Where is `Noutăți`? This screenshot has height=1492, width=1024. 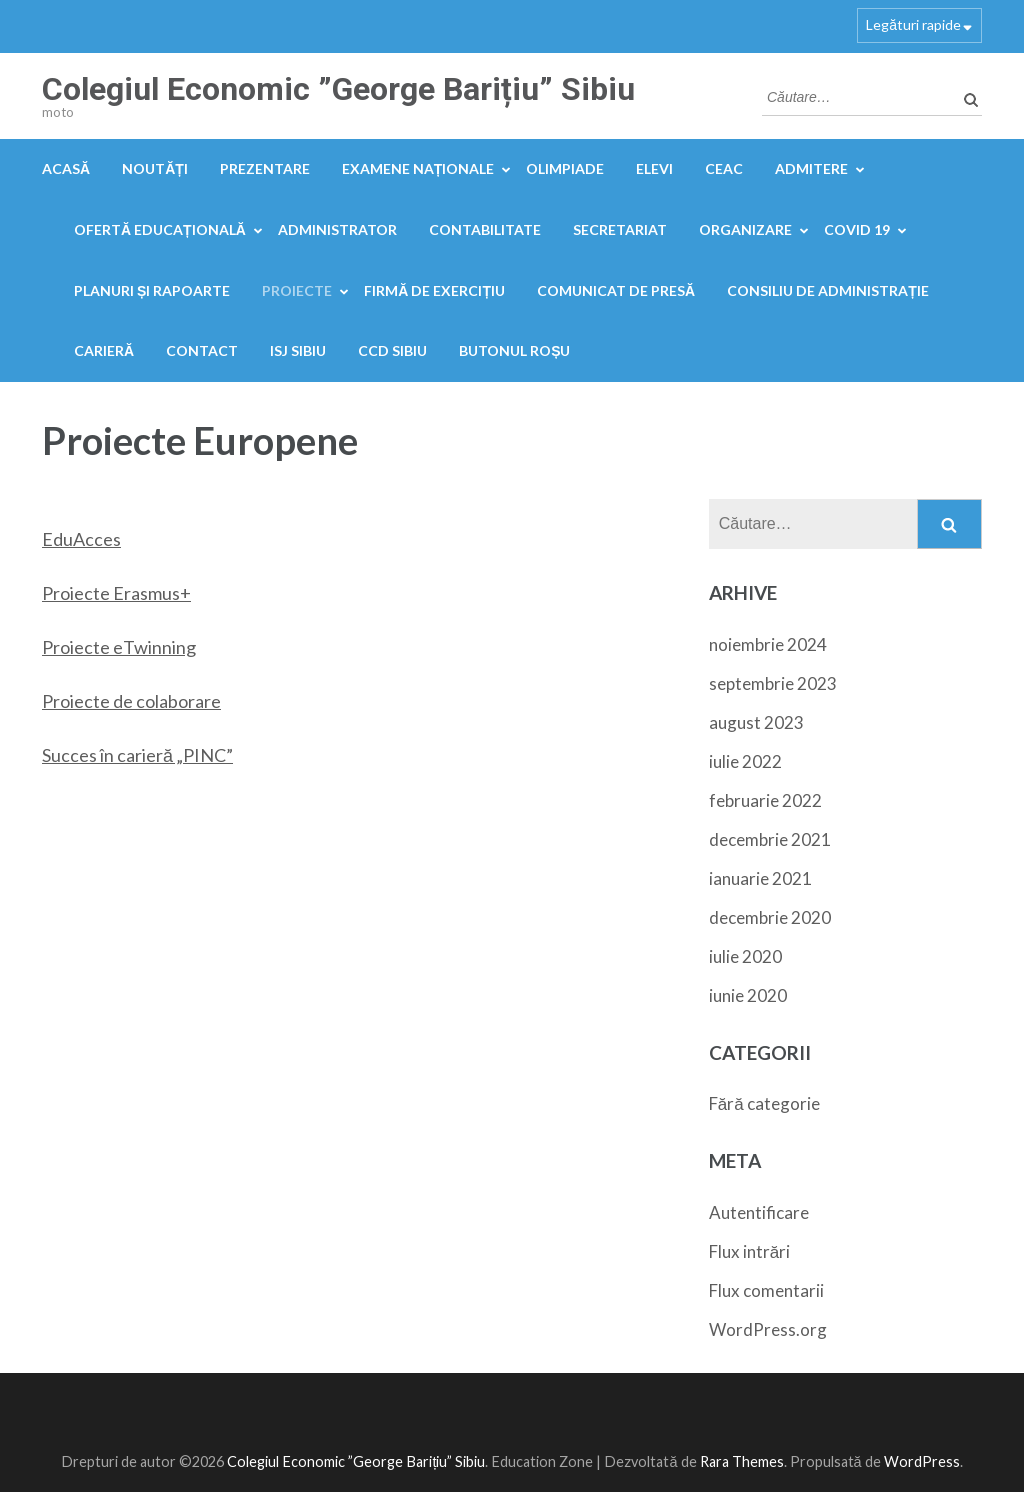 Noutăți is located at coordinates (155, 168).